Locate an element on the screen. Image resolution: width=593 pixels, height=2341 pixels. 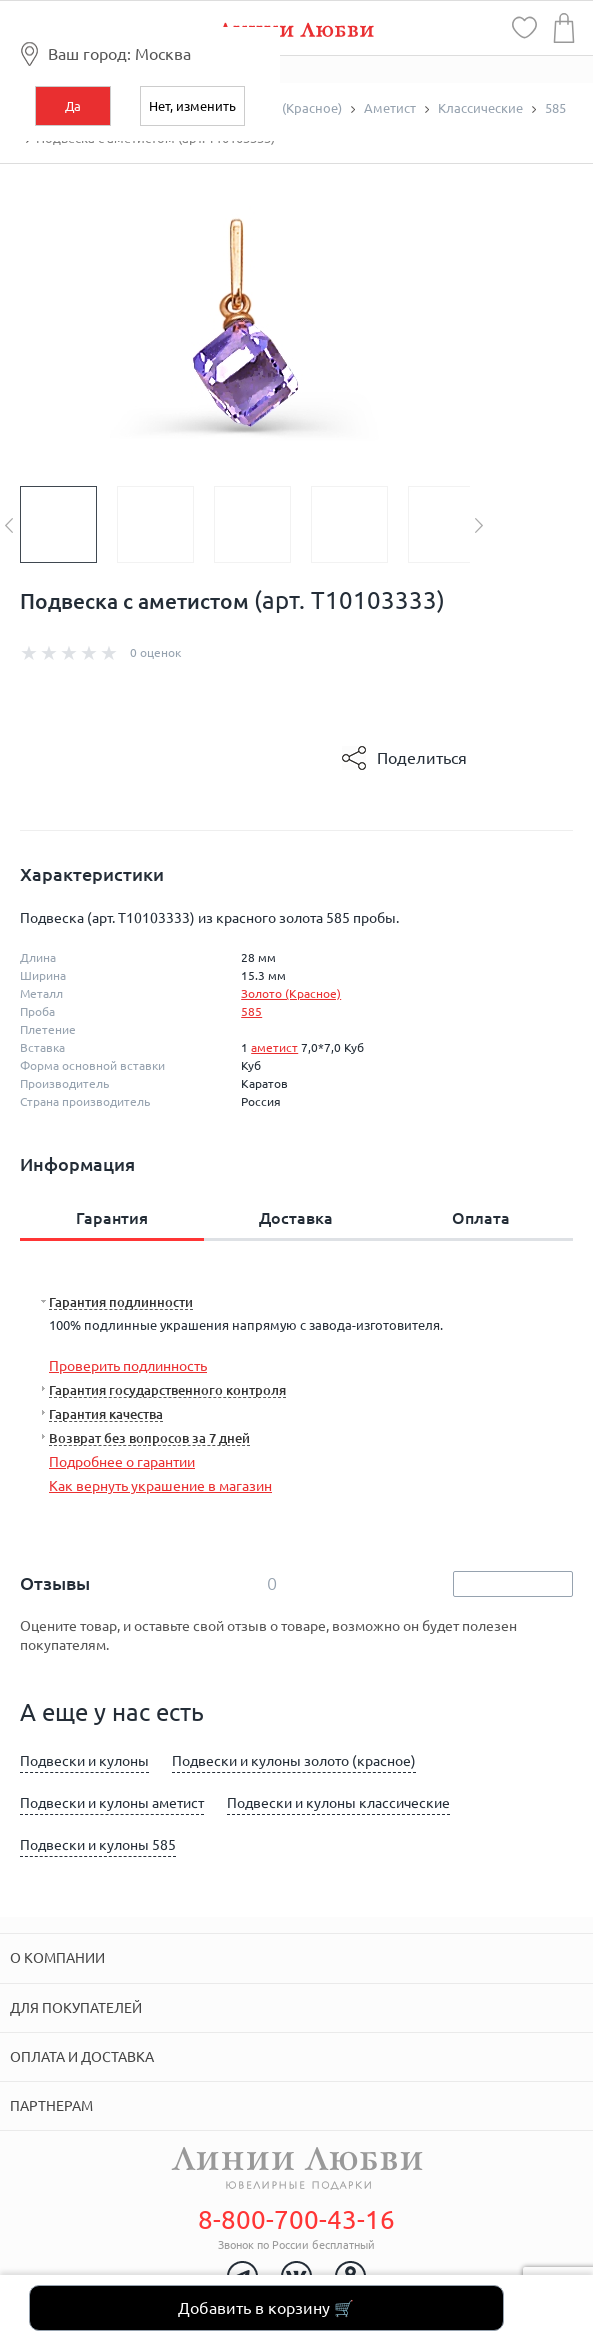
Партнерам [tab] is located at coordinates (51, 2106).